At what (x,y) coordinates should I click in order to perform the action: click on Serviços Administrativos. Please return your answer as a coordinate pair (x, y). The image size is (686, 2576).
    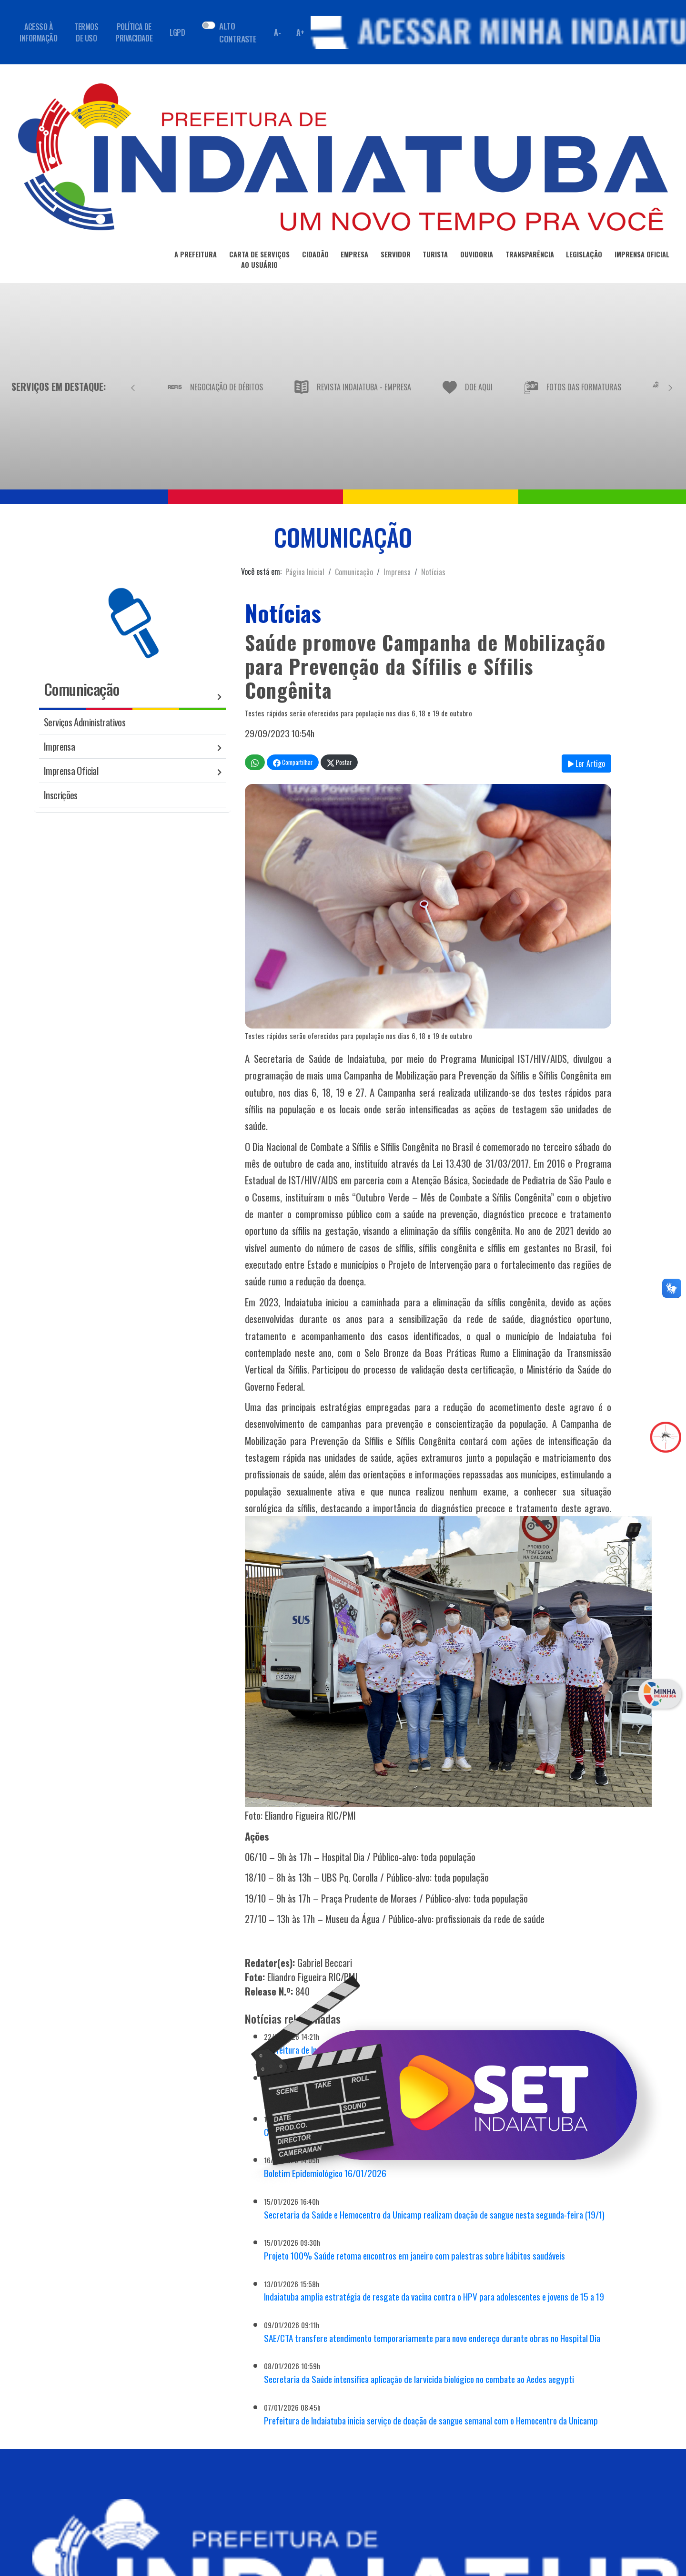
    Looking at the image, I should click on (84, 721).